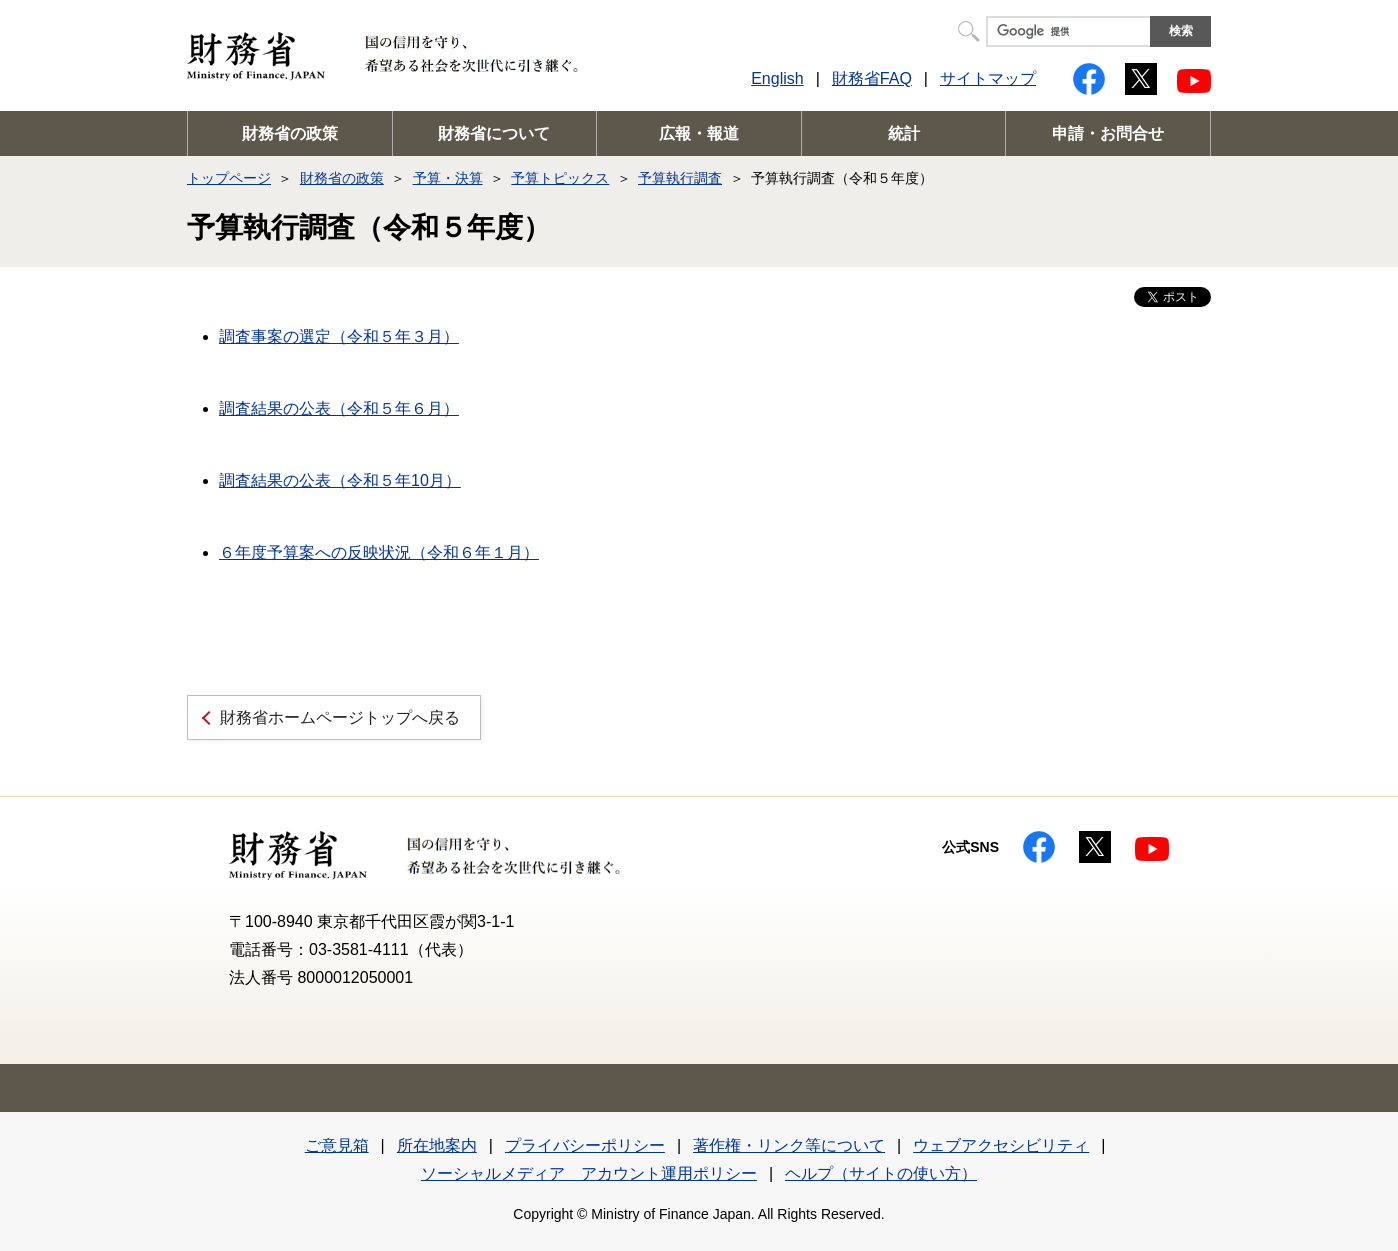 The height and width of the screenshot is (1251, 1398). What do you see at coordinates (904, 133) in the screenshot?
I see `統計` at bounding box center [904, 133].